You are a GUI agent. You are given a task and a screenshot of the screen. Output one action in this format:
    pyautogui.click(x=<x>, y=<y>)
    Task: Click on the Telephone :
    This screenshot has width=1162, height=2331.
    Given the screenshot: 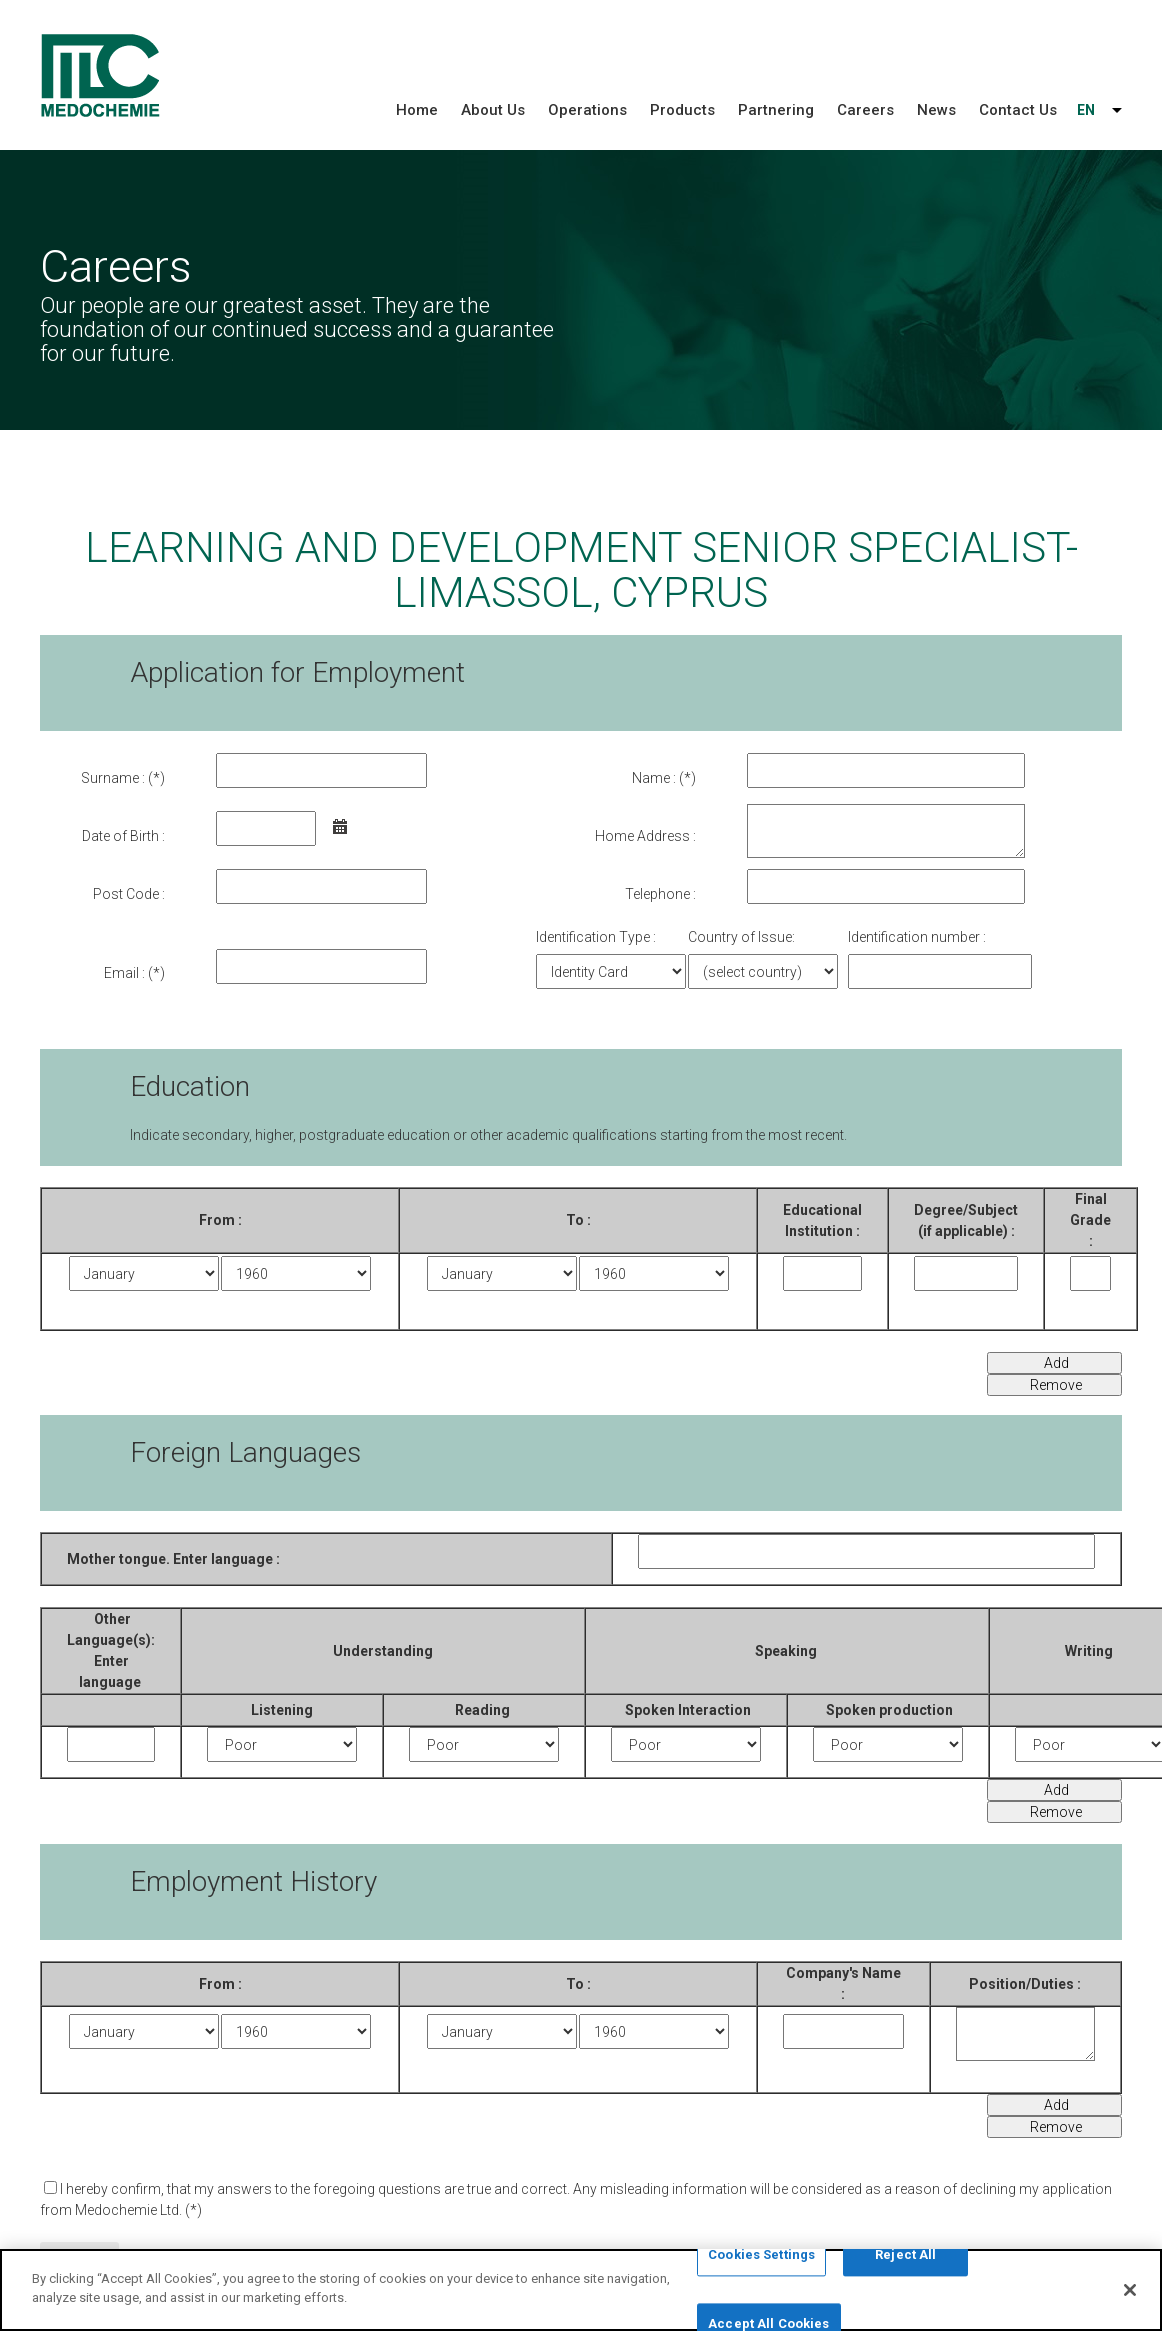 What is the action you would take?
    pyautogui.click(x=660, y=894)
    